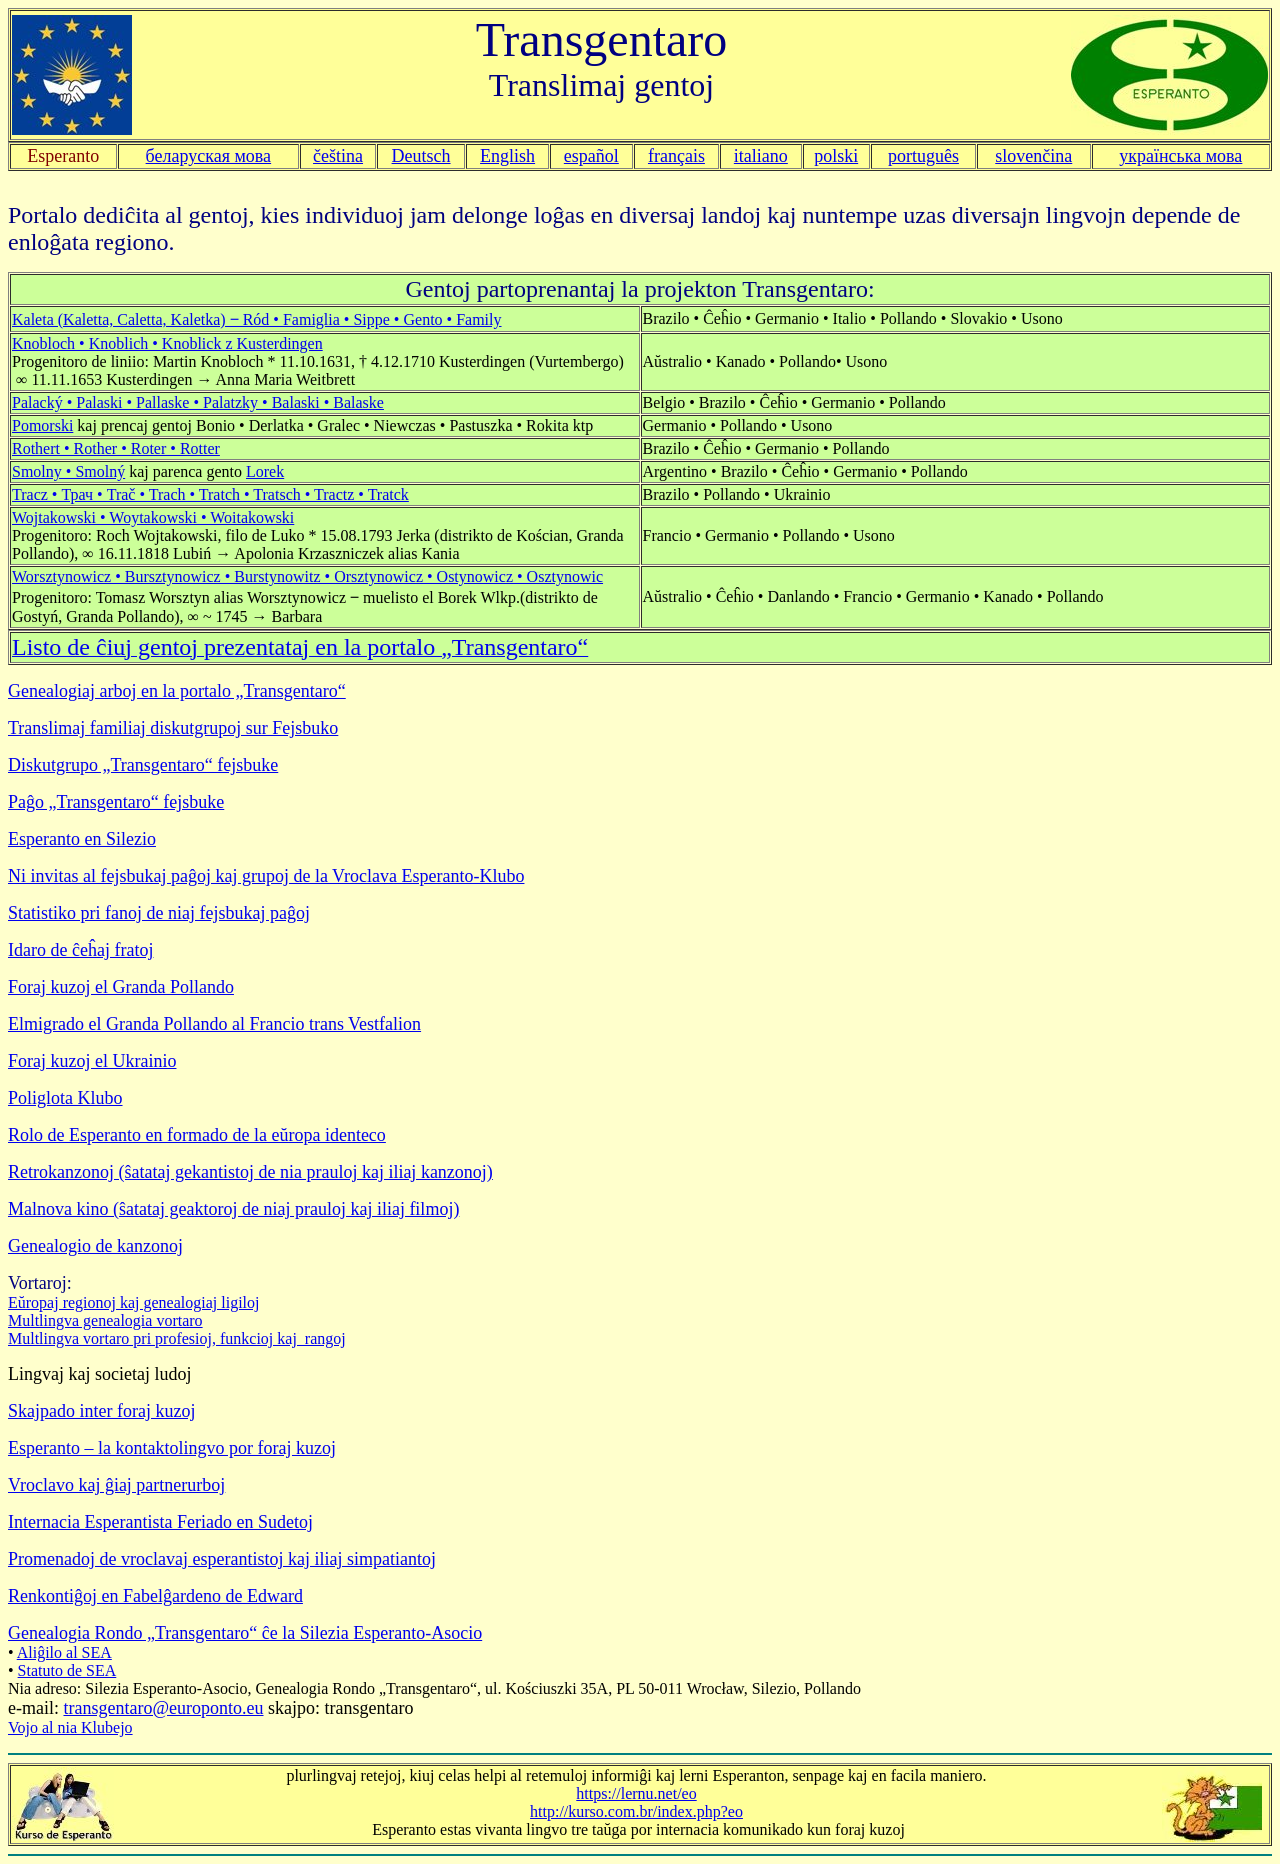  What do you see at coordinates (209, 156) in the screenshot?
I see `беларуская мова` at bounding box center [209, 156].